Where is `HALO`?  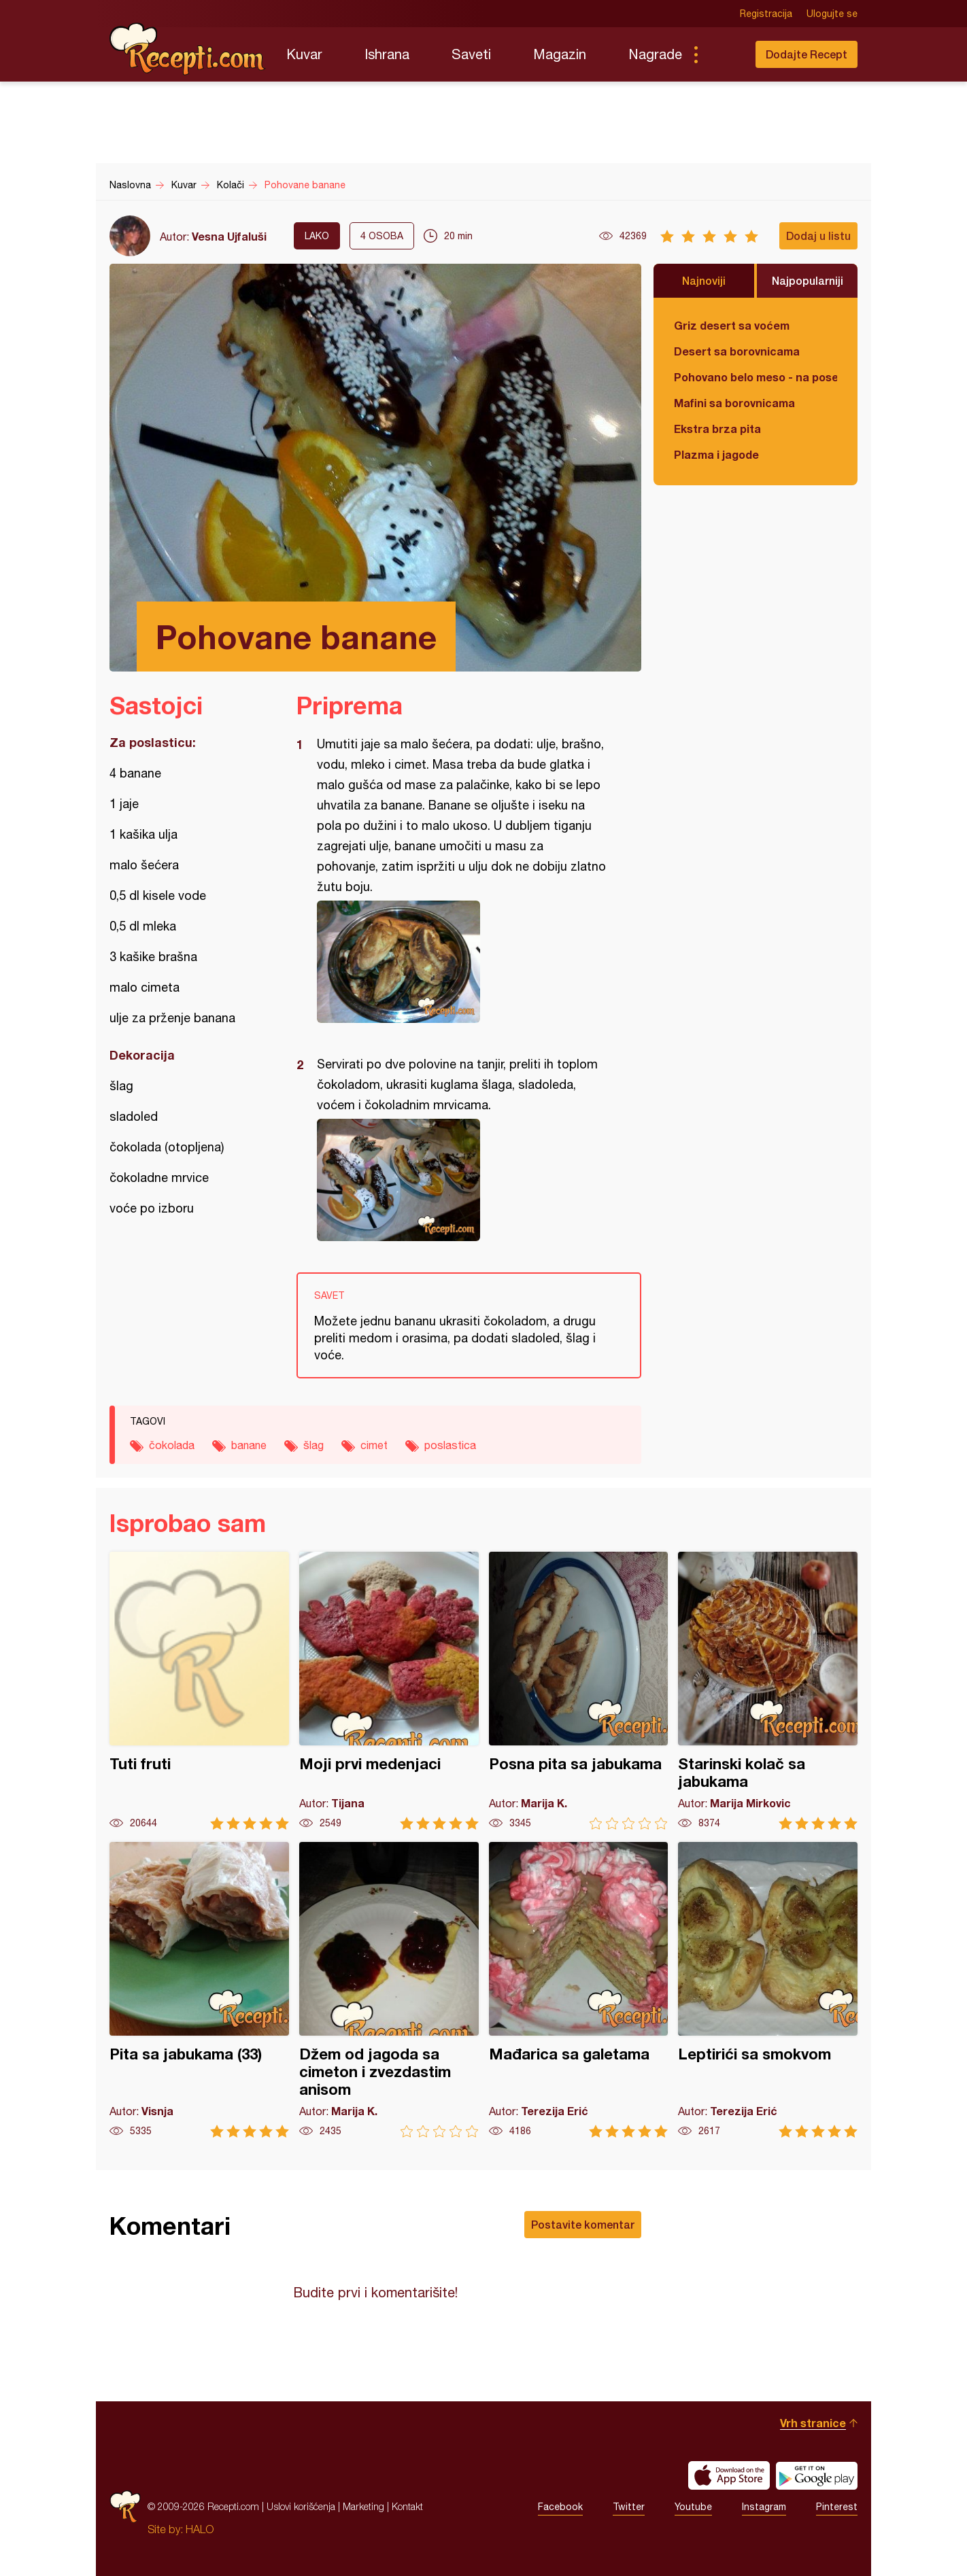
HALO is located at coordinates (200, 2529).